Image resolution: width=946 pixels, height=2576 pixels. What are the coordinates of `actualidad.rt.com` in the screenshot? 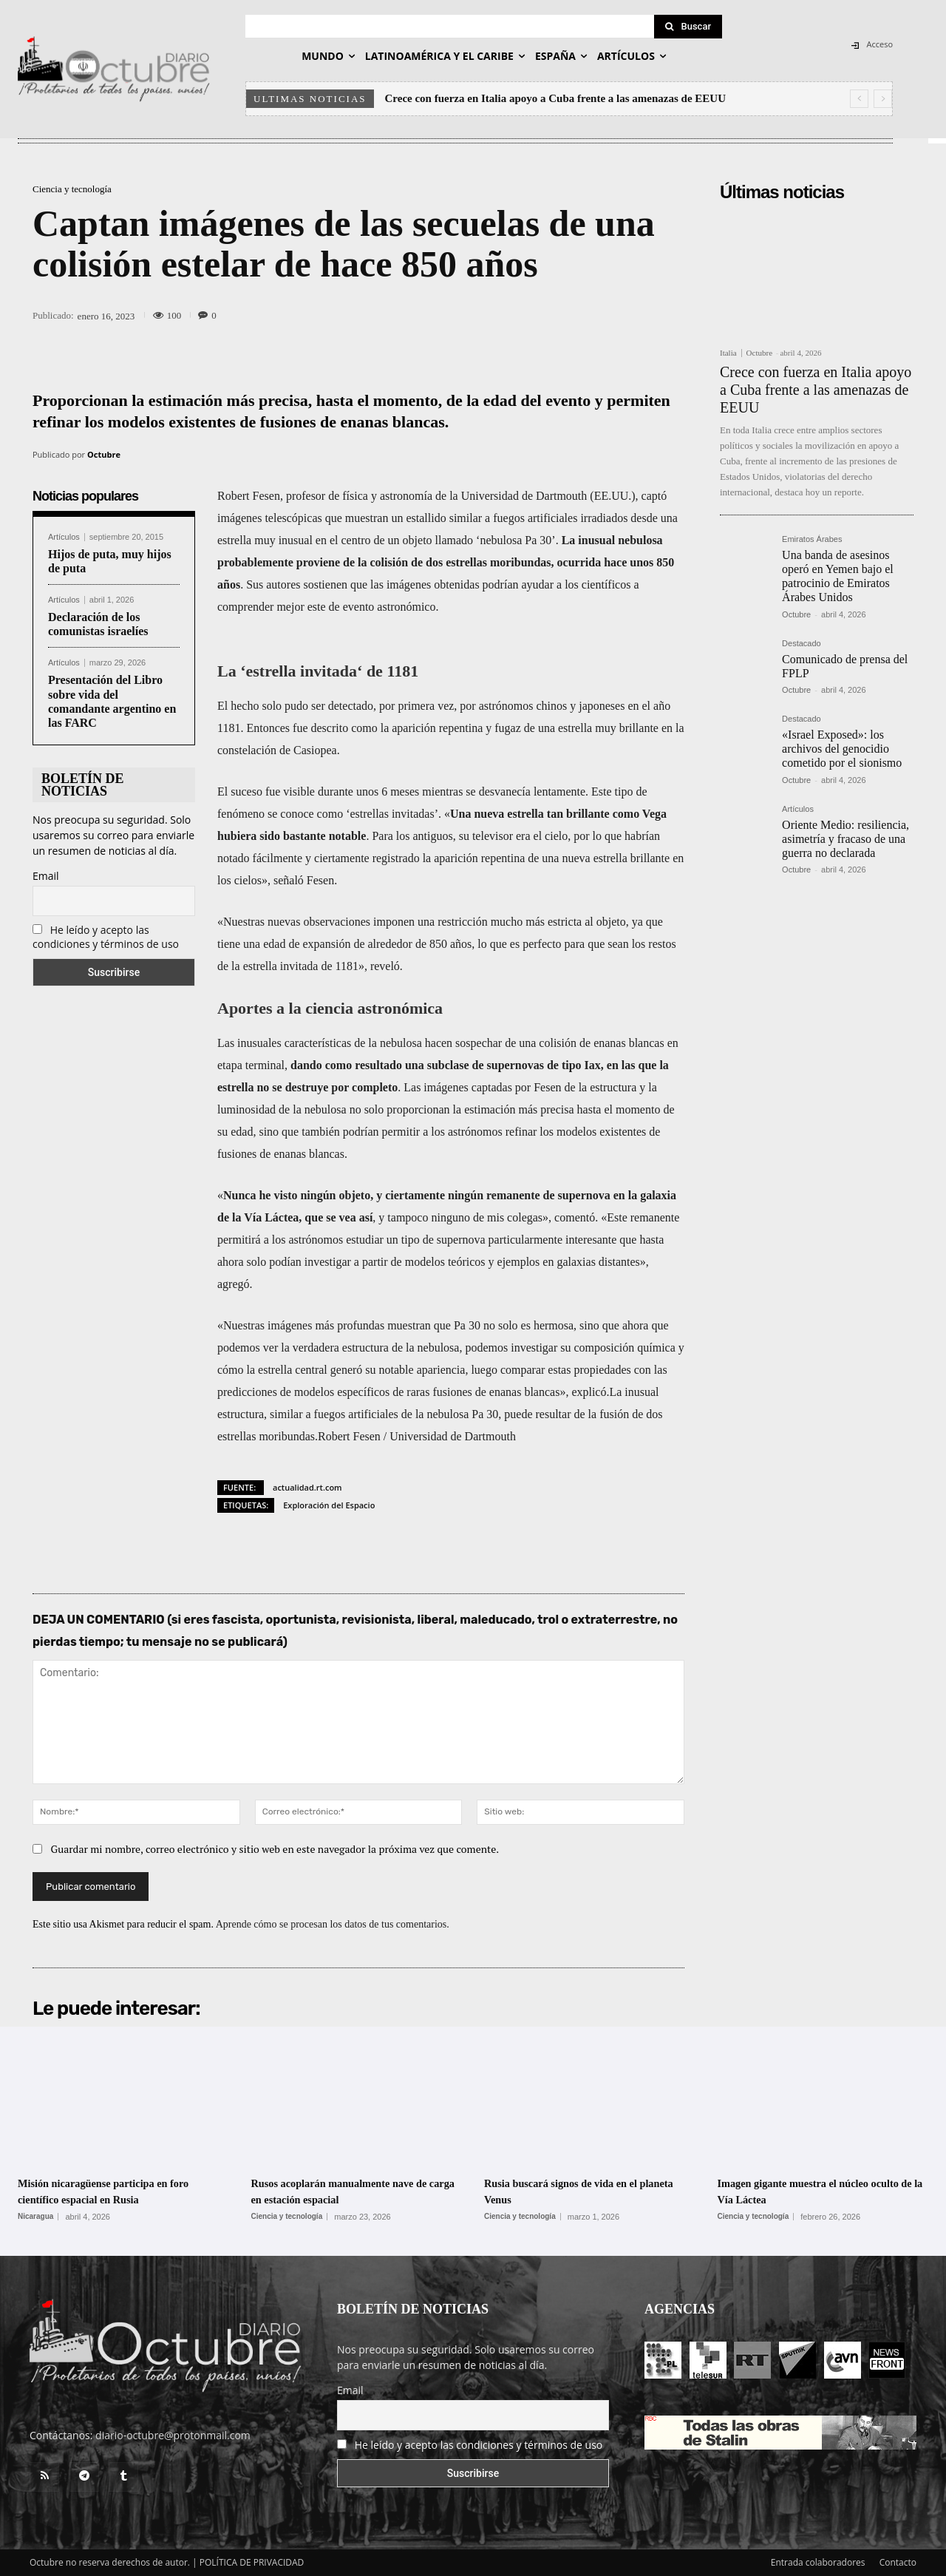 It's located at (307, 1487).